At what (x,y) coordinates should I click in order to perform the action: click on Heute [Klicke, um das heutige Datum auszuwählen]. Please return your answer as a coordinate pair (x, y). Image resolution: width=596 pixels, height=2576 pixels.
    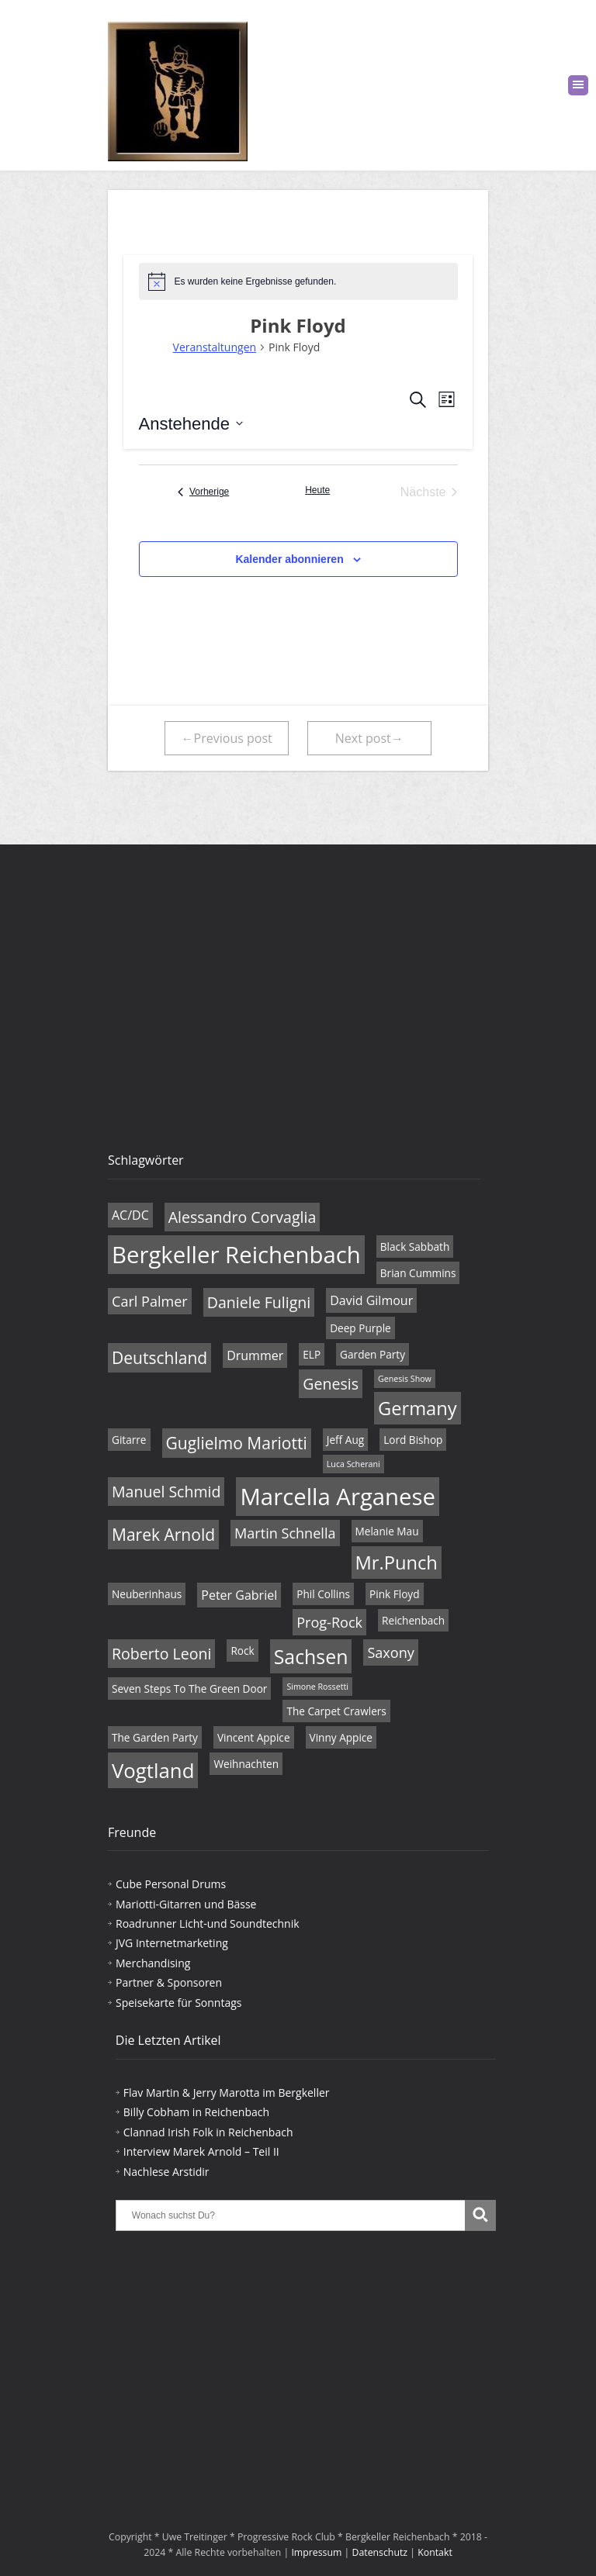
    Looking at the image, I should click on (317, 490).